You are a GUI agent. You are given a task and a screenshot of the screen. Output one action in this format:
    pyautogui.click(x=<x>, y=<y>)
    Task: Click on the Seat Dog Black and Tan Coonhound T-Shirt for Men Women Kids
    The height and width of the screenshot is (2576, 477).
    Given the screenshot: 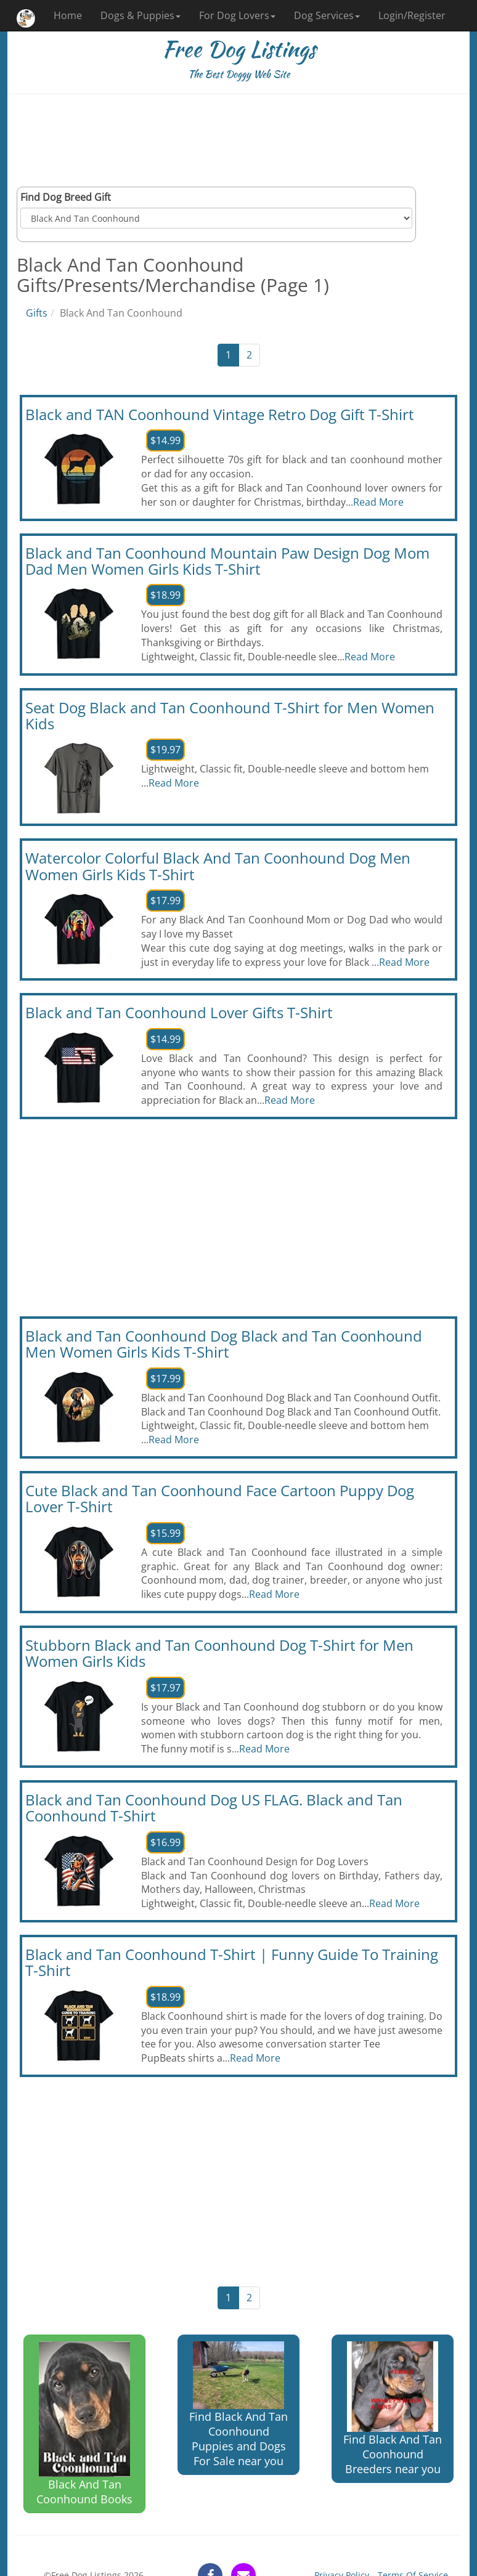 What is the action you would take?
    pyautogui.click(x=229, y=715)
    